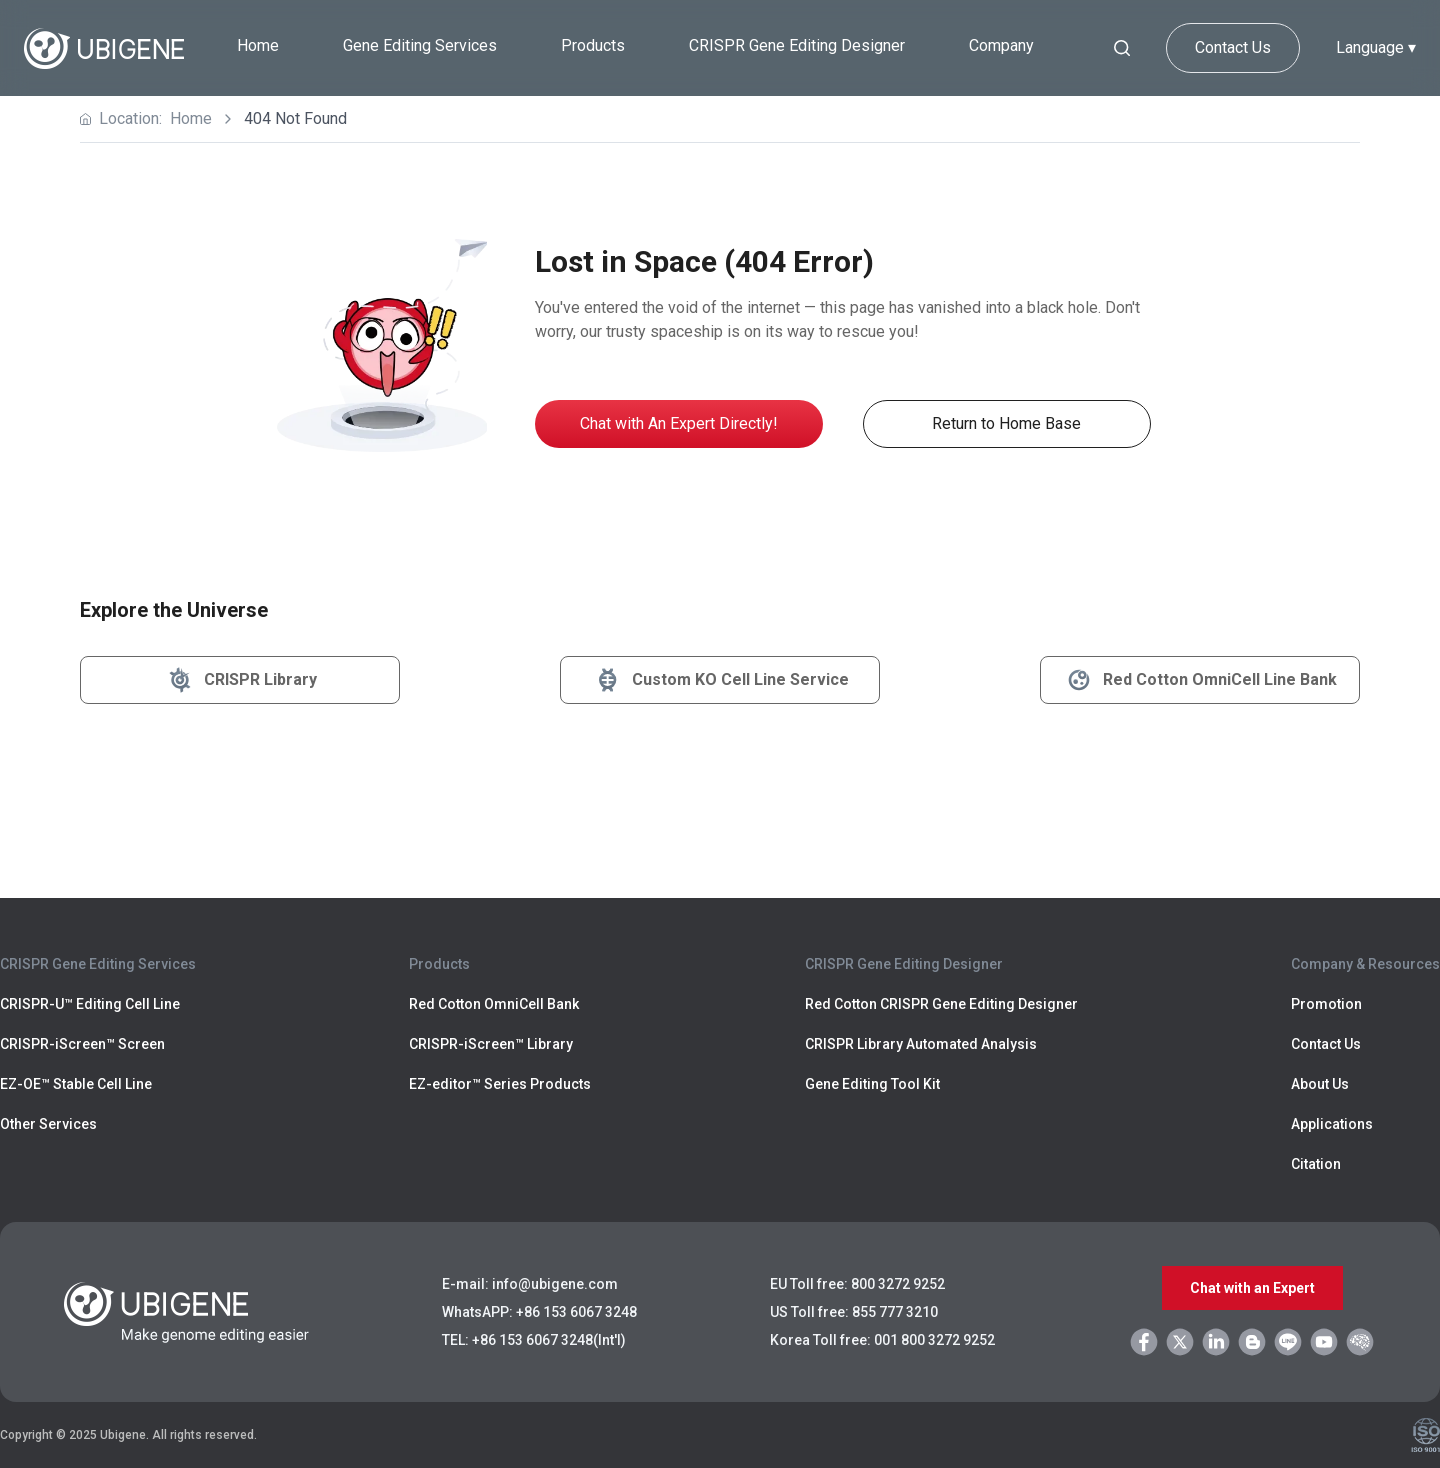  Describe the element at coordinates (500, 1084) in the screenshot. I see `EZ-editor™ Series Products` at that location.